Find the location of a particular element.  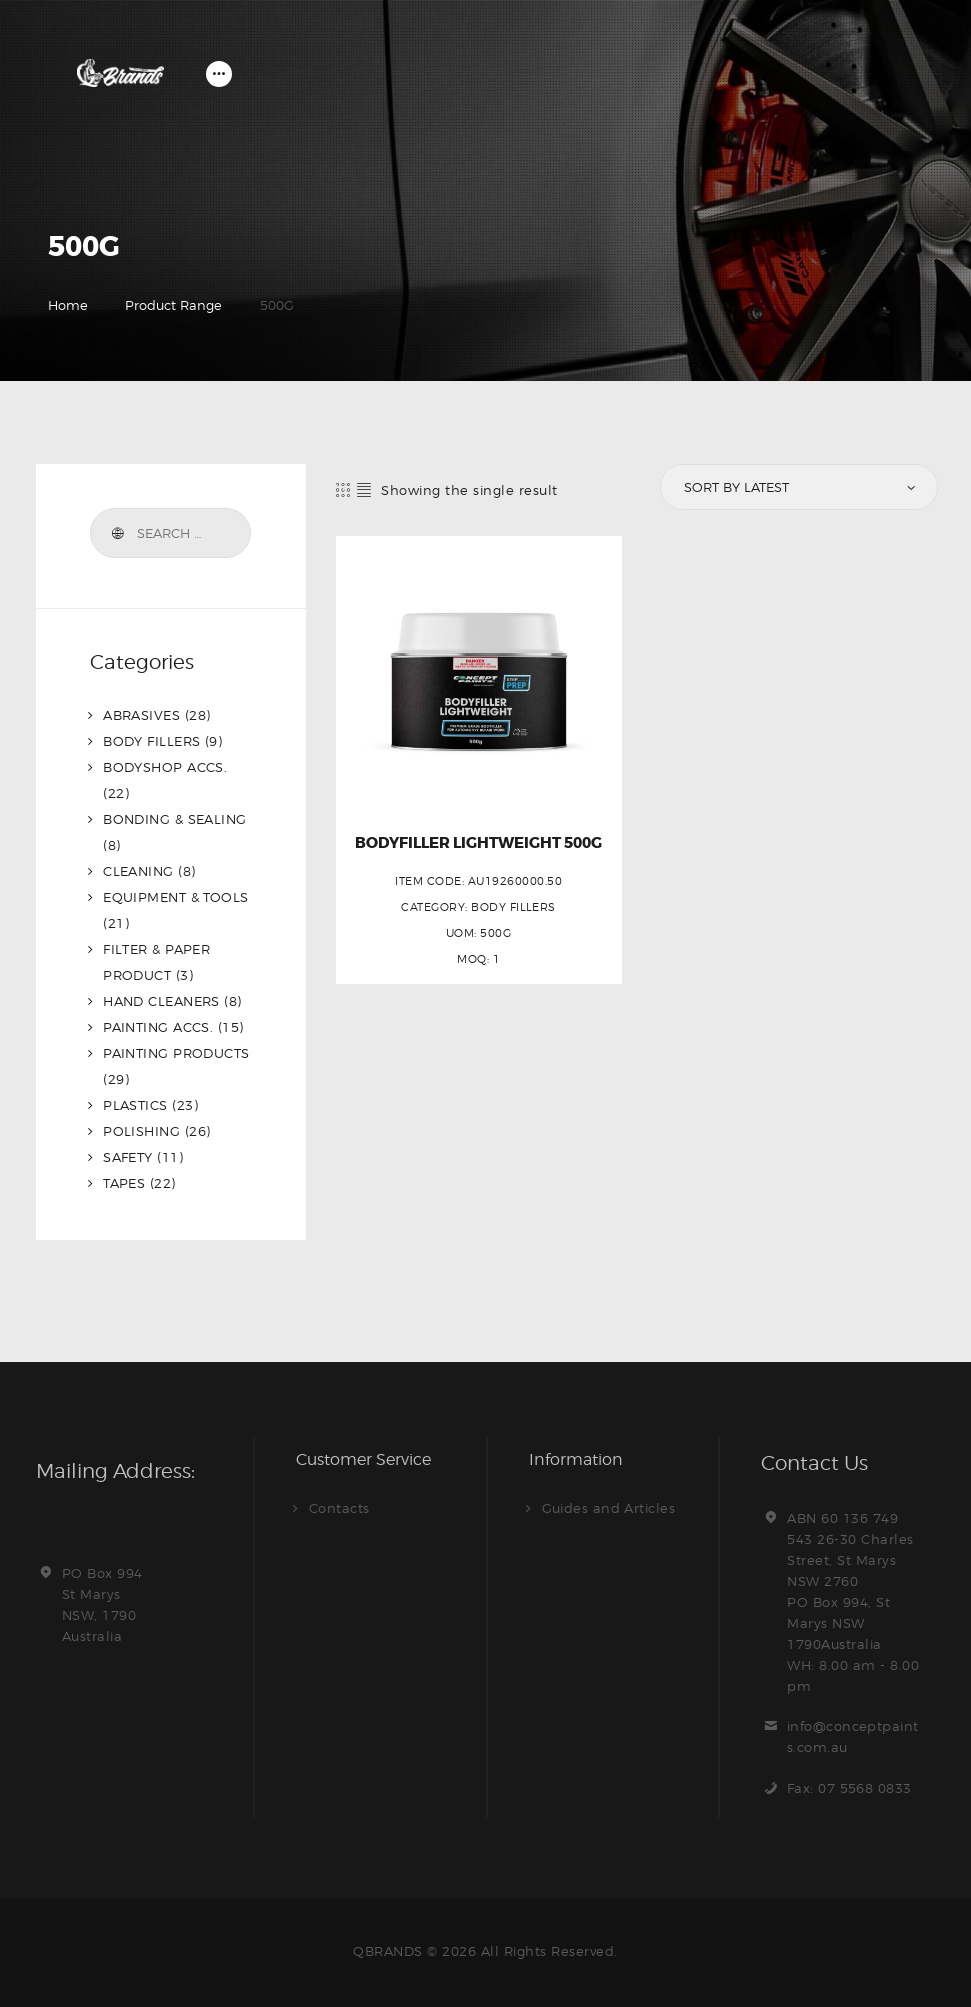

BODYSHOP ACCS. is located at coordinates (165, 767).